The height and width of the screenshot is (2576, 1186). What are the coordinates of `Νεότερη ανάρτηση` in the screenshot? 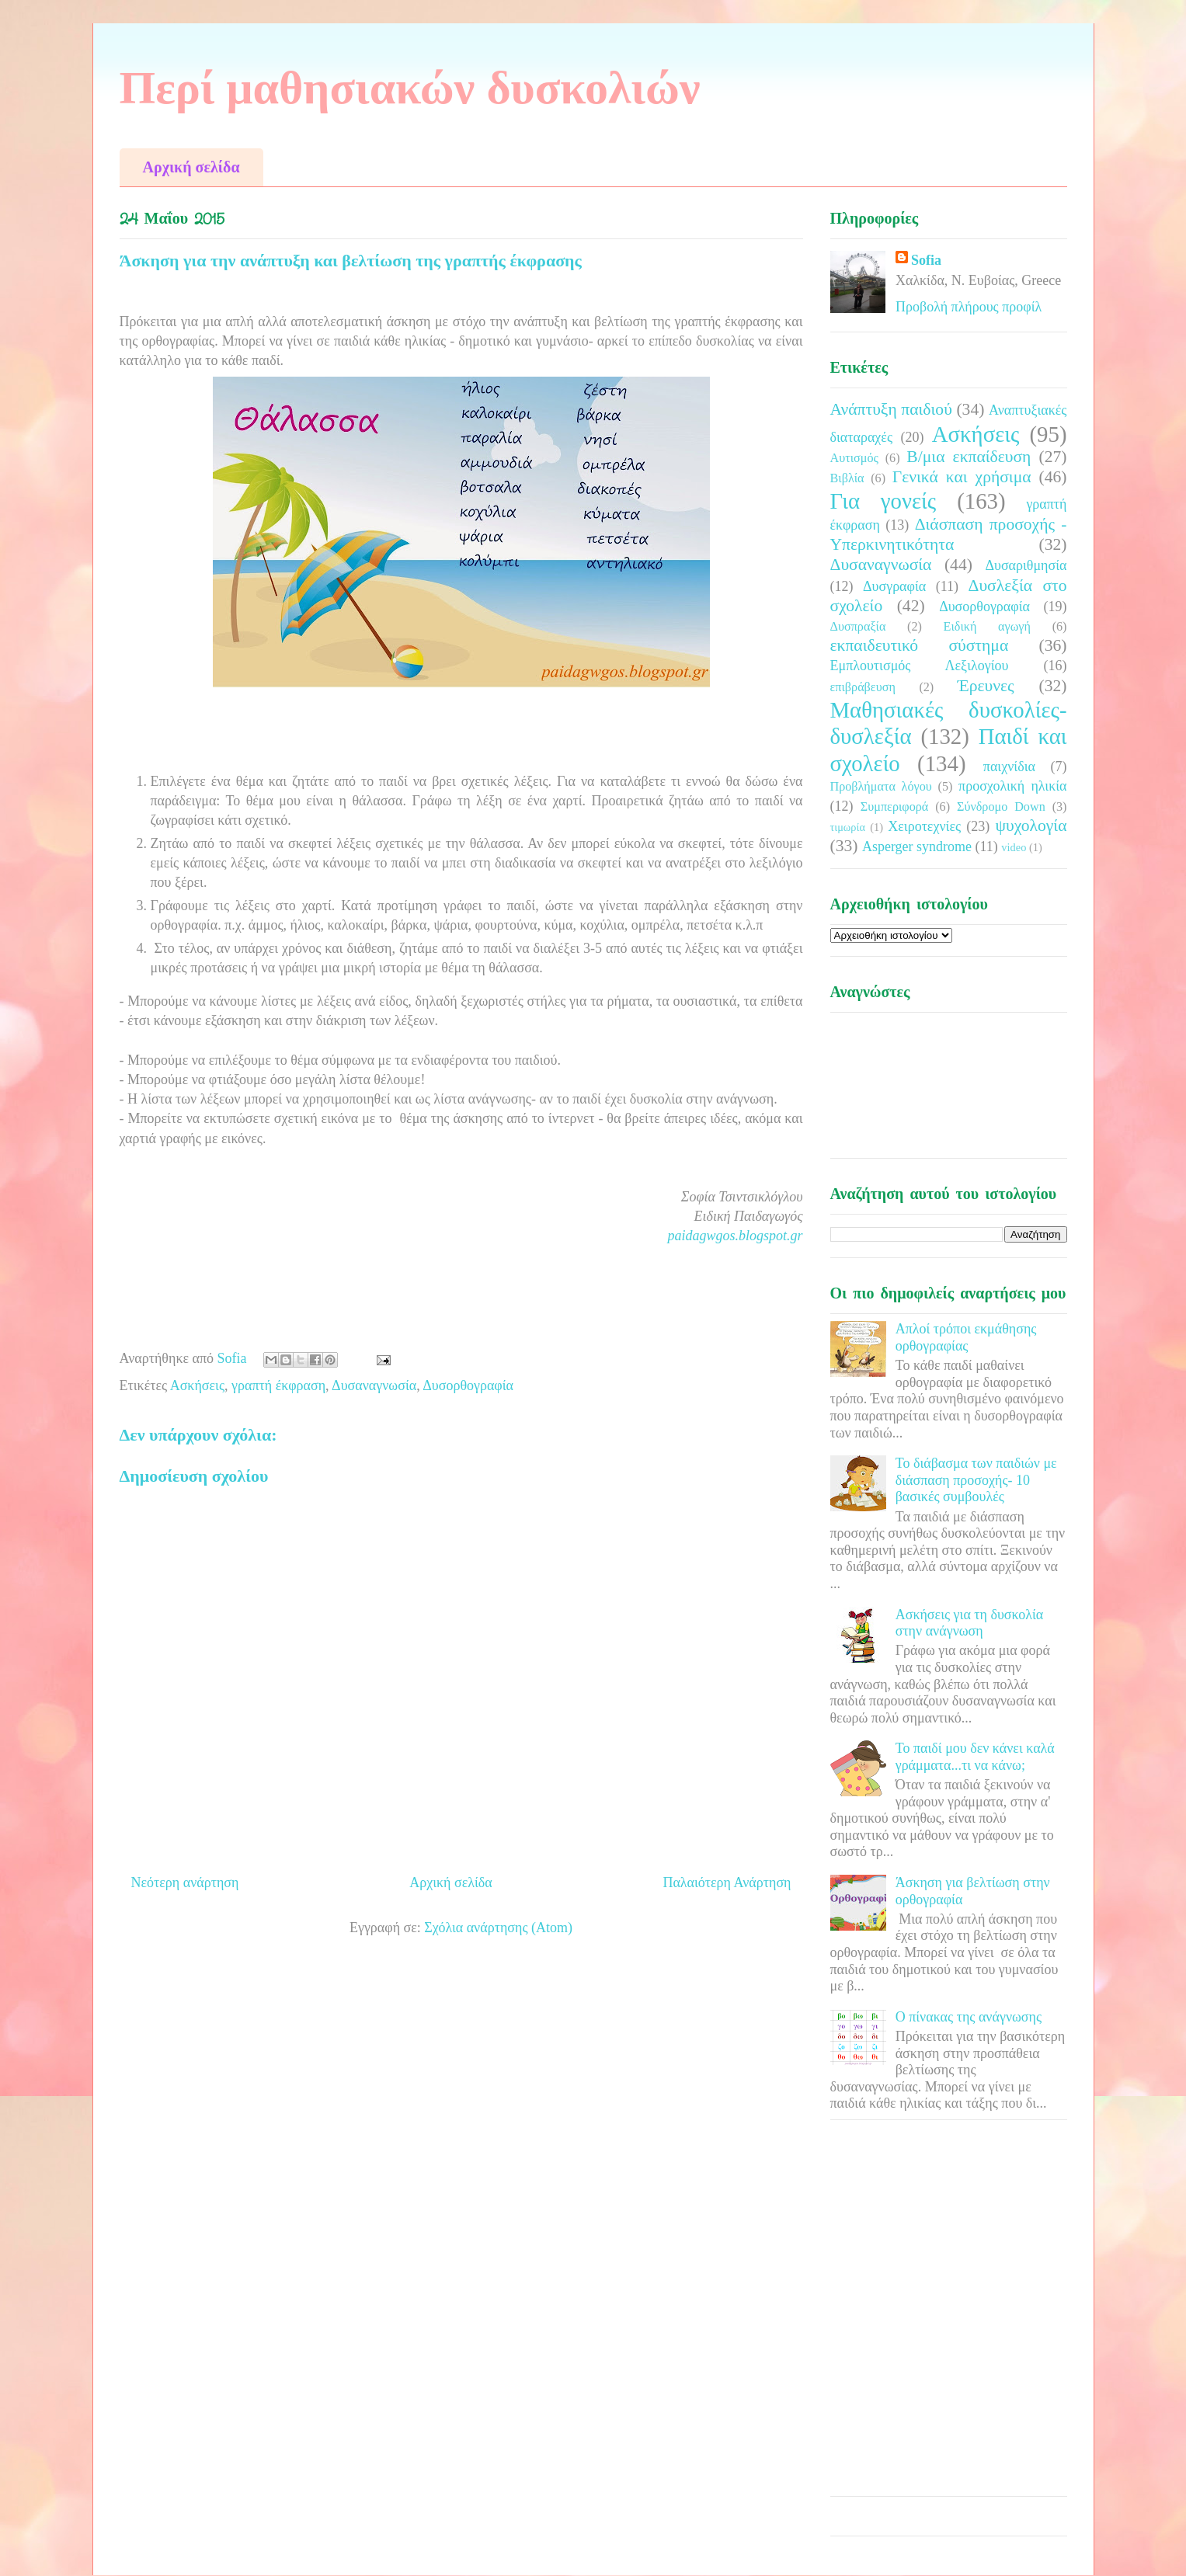 It's located at (185, 1882).